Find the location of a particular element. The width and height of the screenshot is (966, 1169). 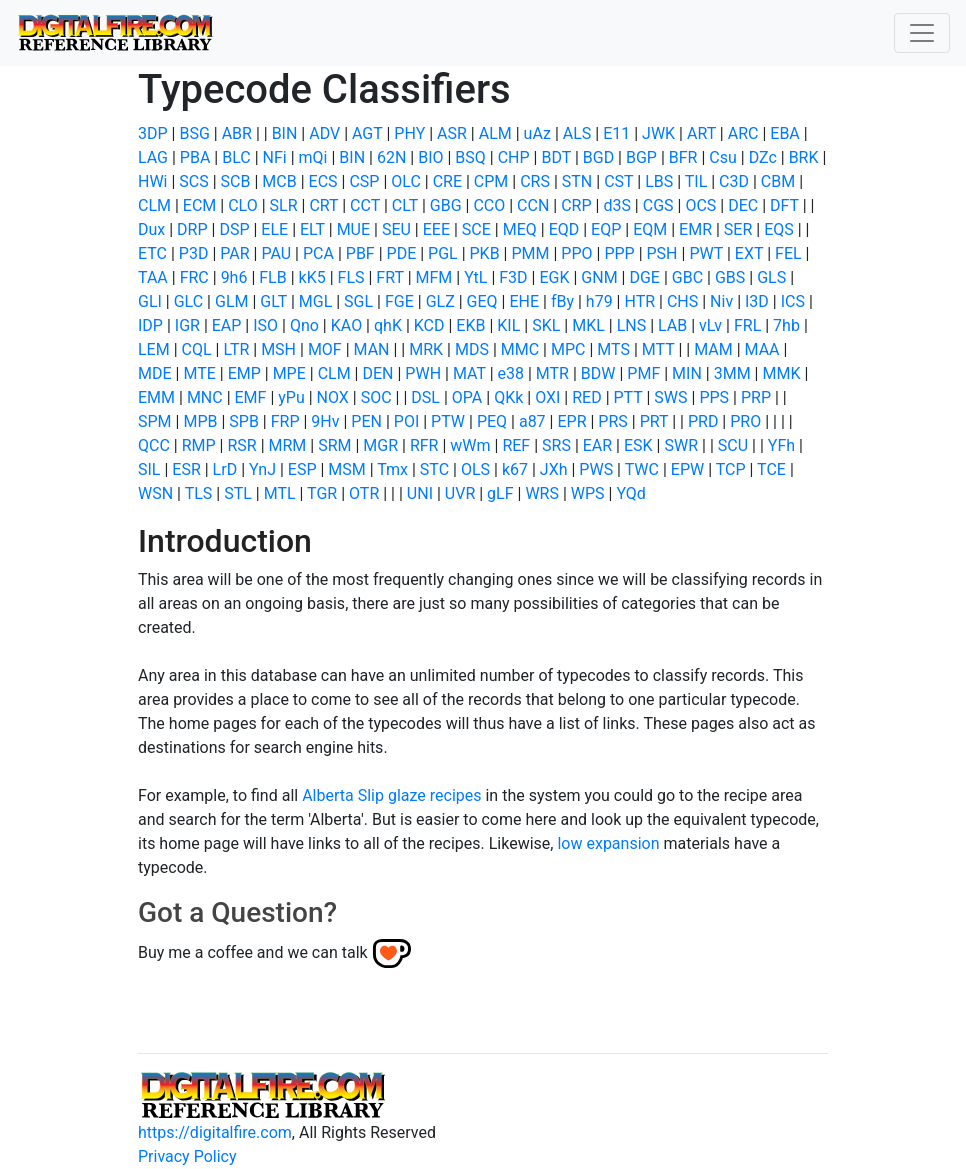

BLC is located at coordinates (236, 157).